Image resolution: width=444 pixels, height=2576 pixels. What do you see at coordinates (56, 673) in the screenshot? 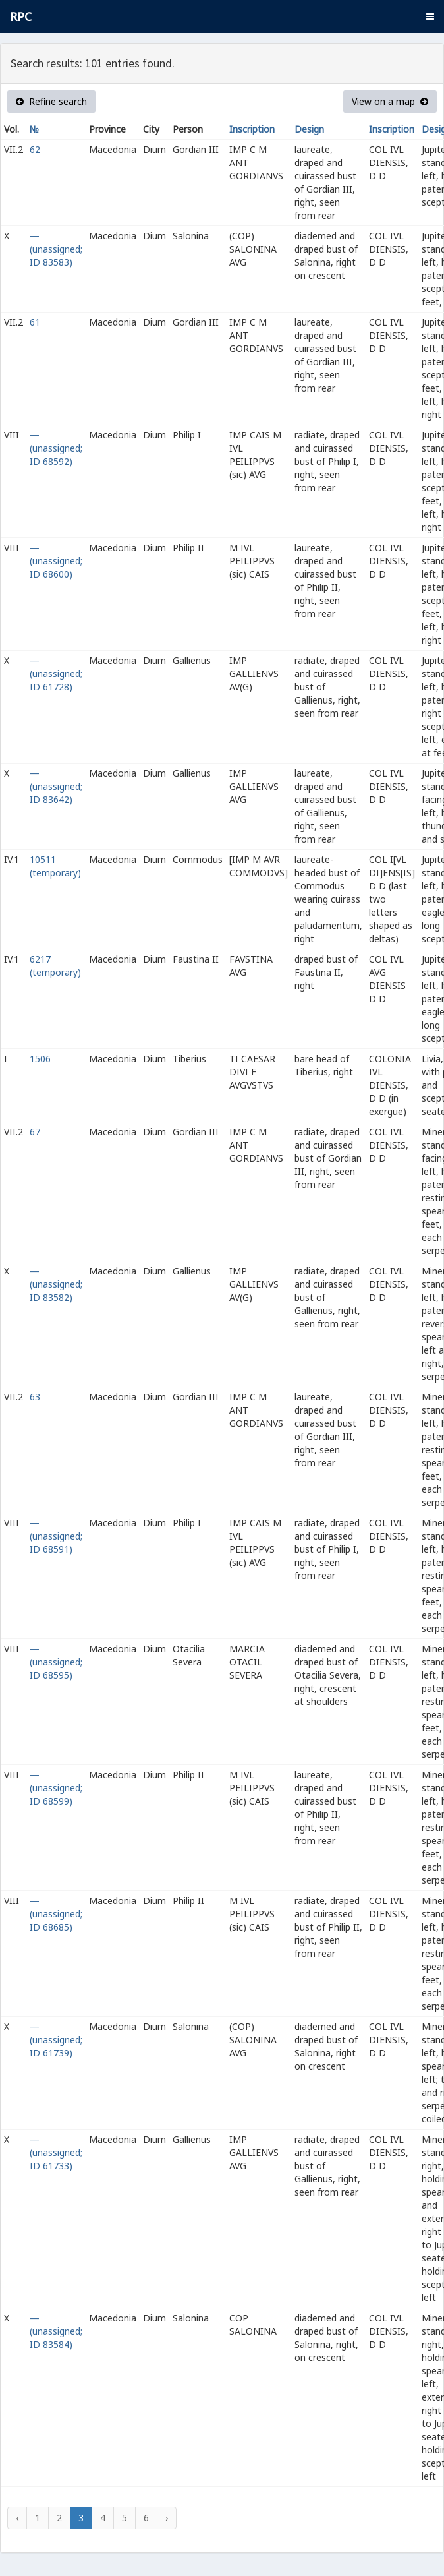
I see `— (unassigned; ID 61728)` at bounding box center [56, 673].